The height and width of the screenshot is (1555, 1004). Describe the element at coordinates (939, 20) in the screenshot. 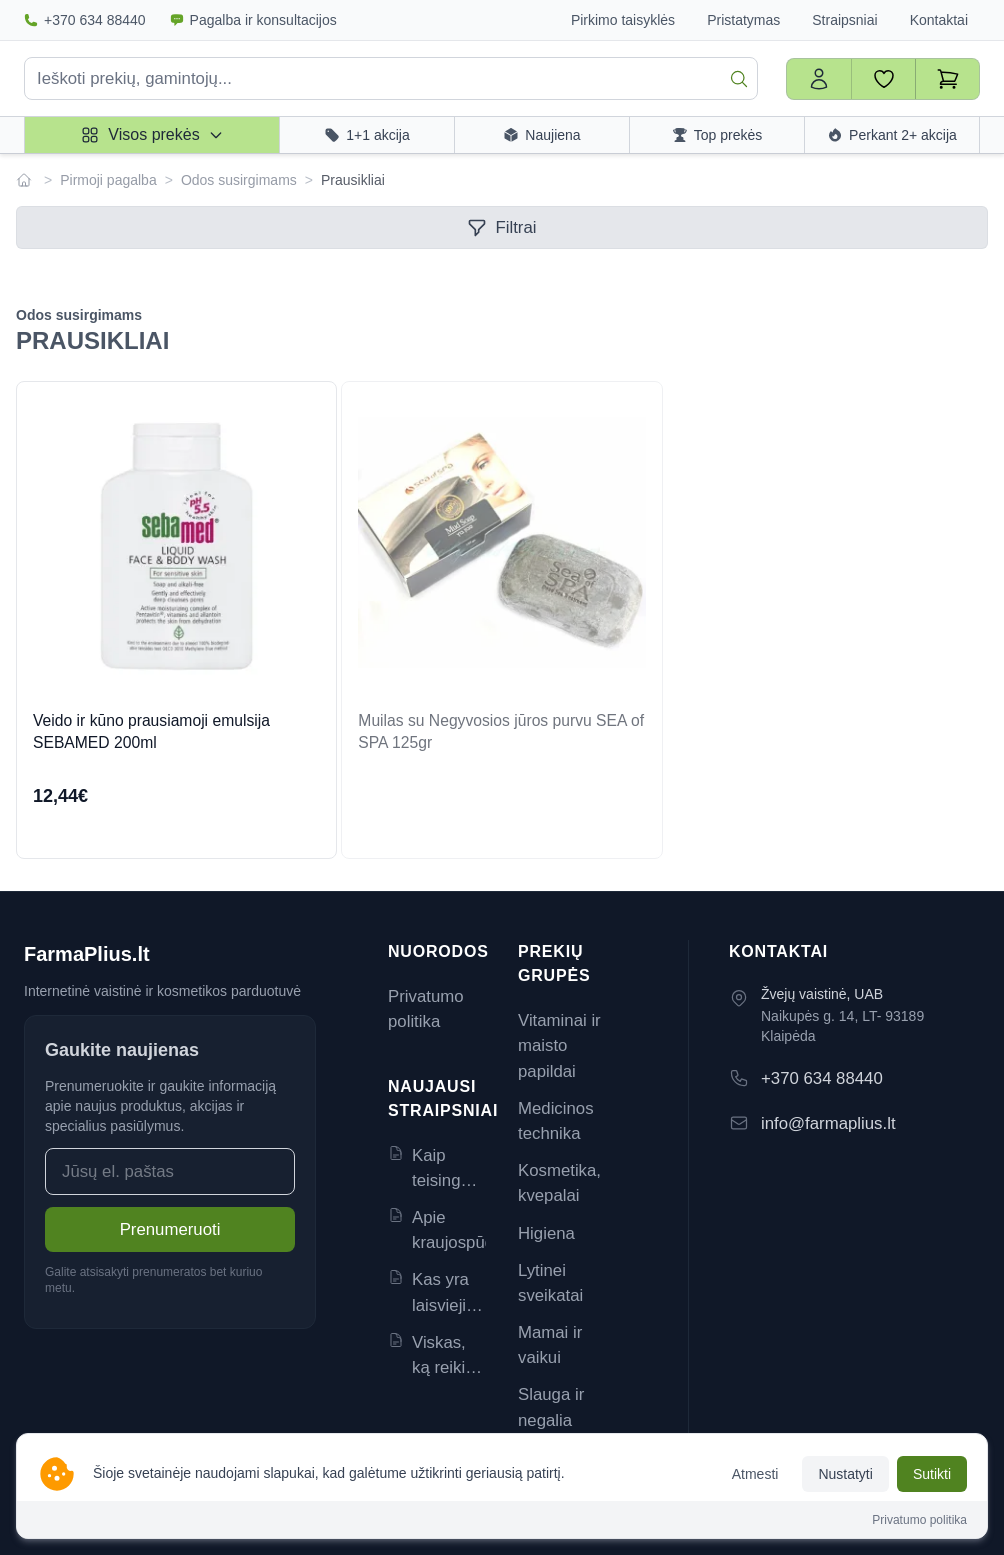

I see `Kontaktai` at that location.